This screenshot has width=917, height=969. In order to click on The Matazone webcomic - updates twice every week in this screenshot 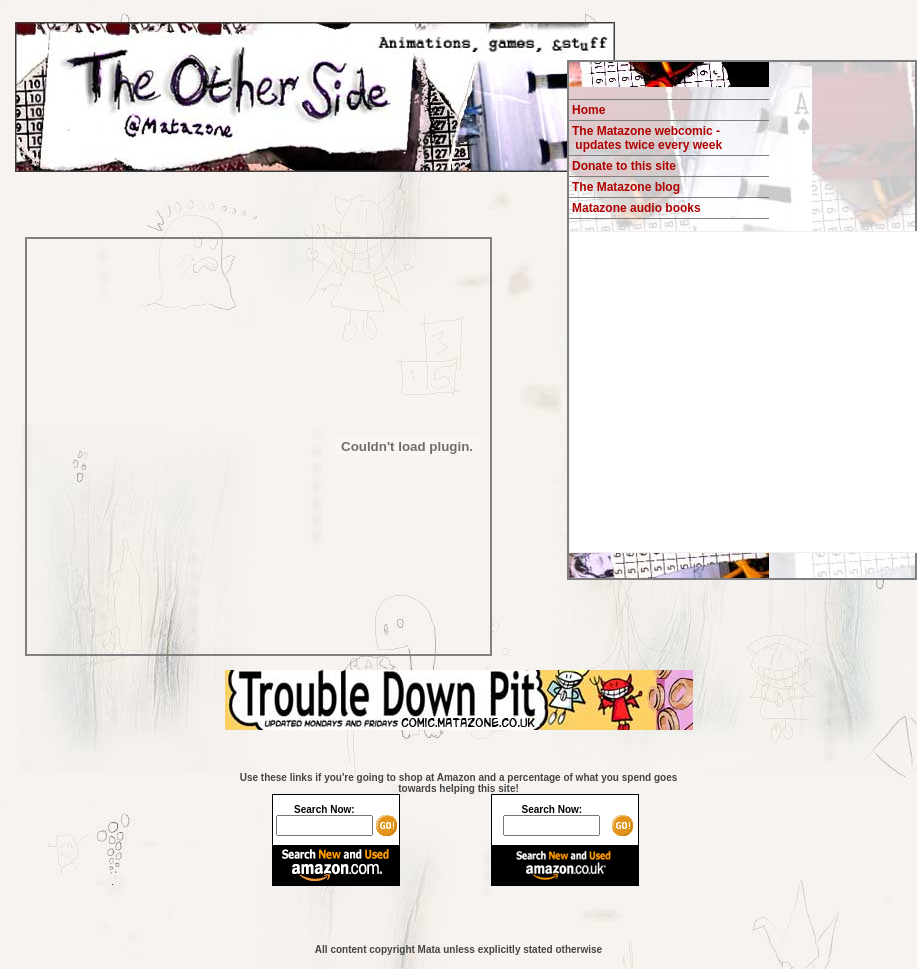, I will do `click(647, 138)`.